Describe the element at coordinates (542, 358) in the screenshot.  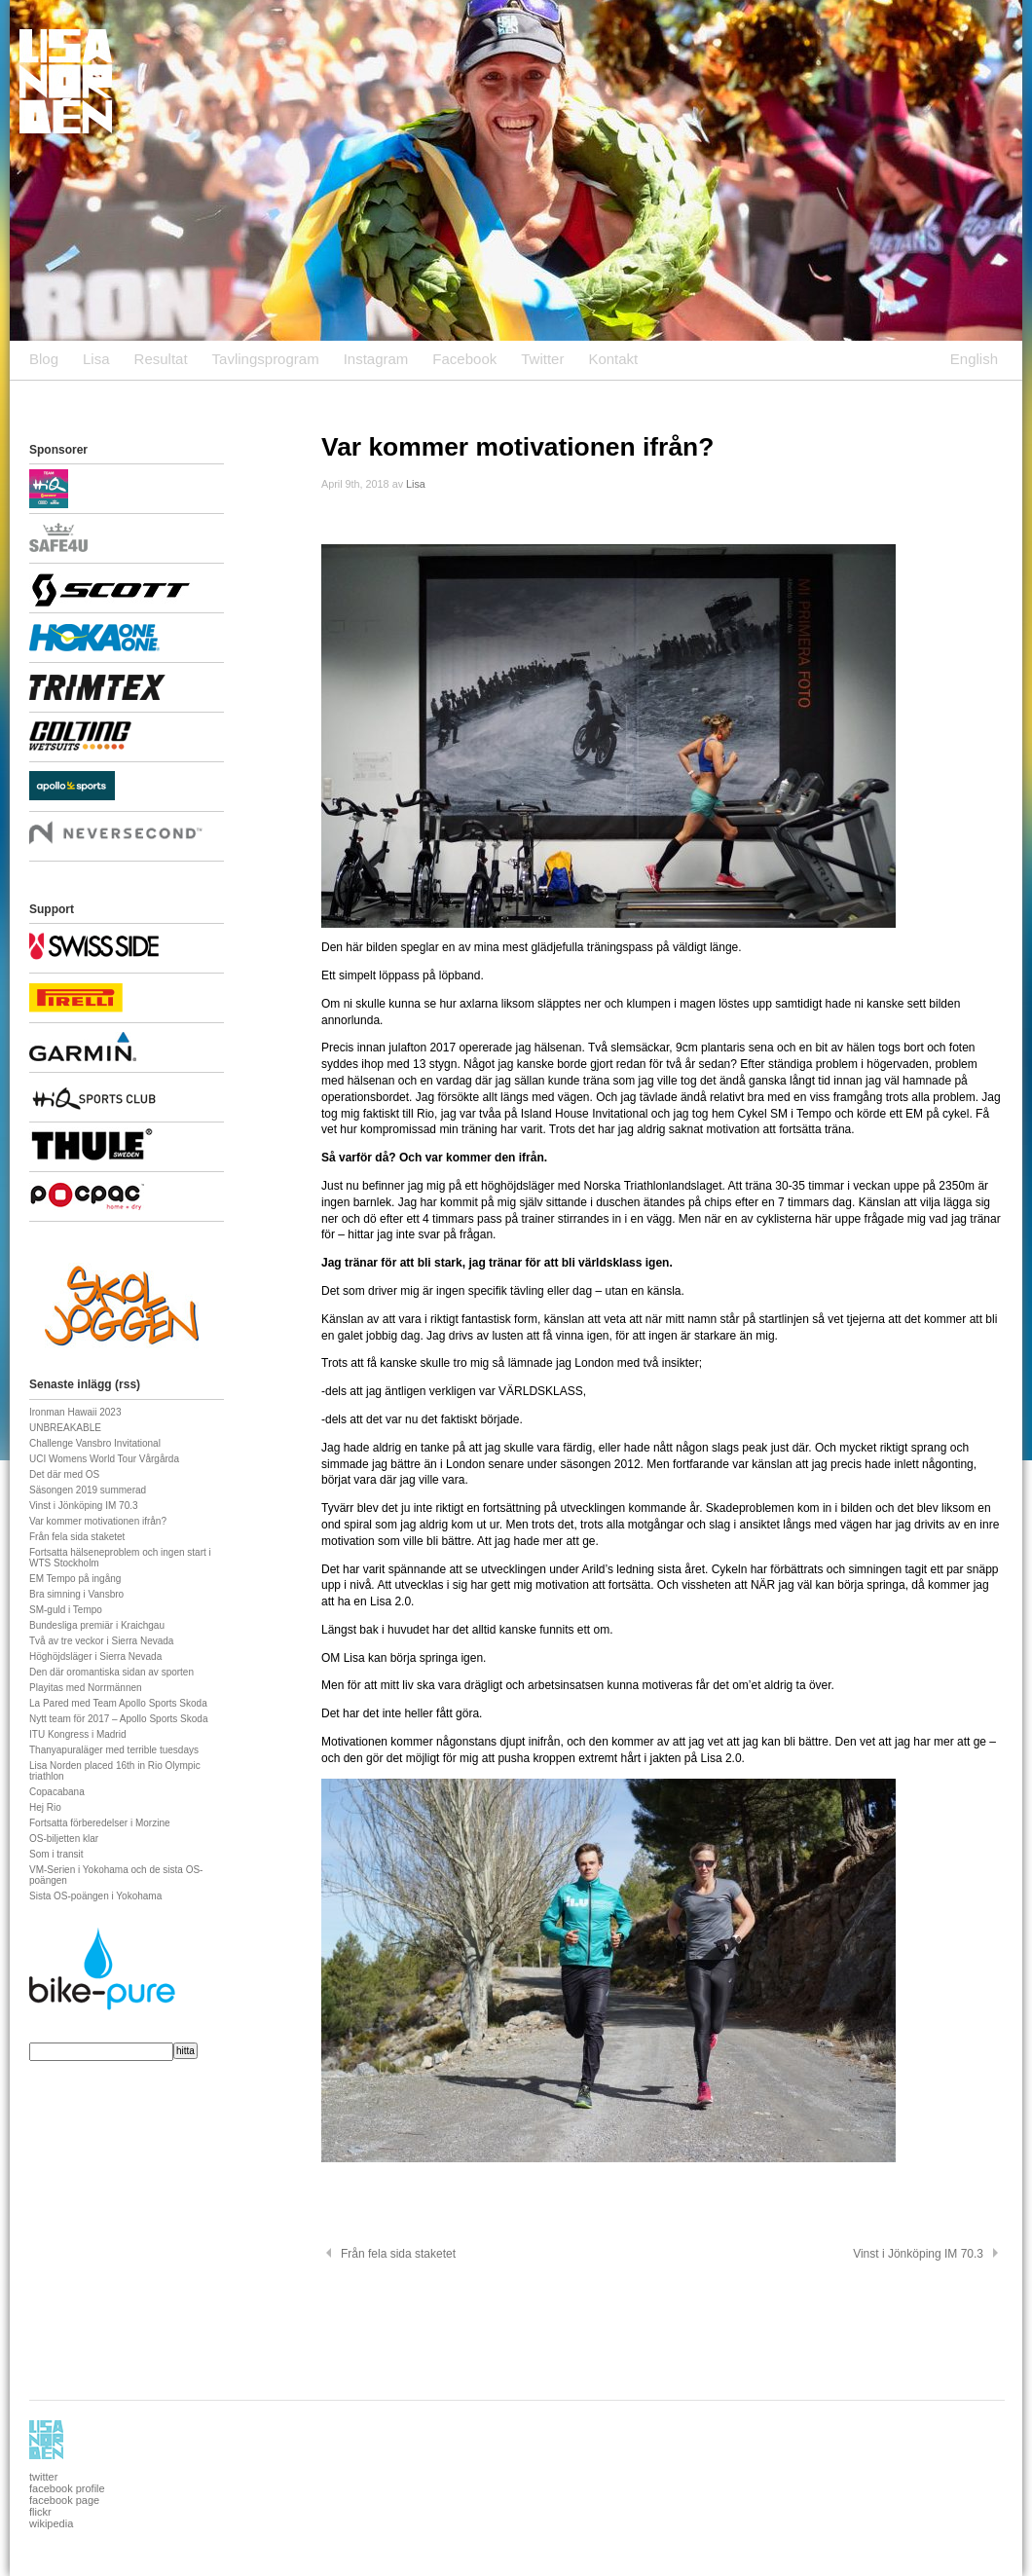
I see `Twitter` at that location.